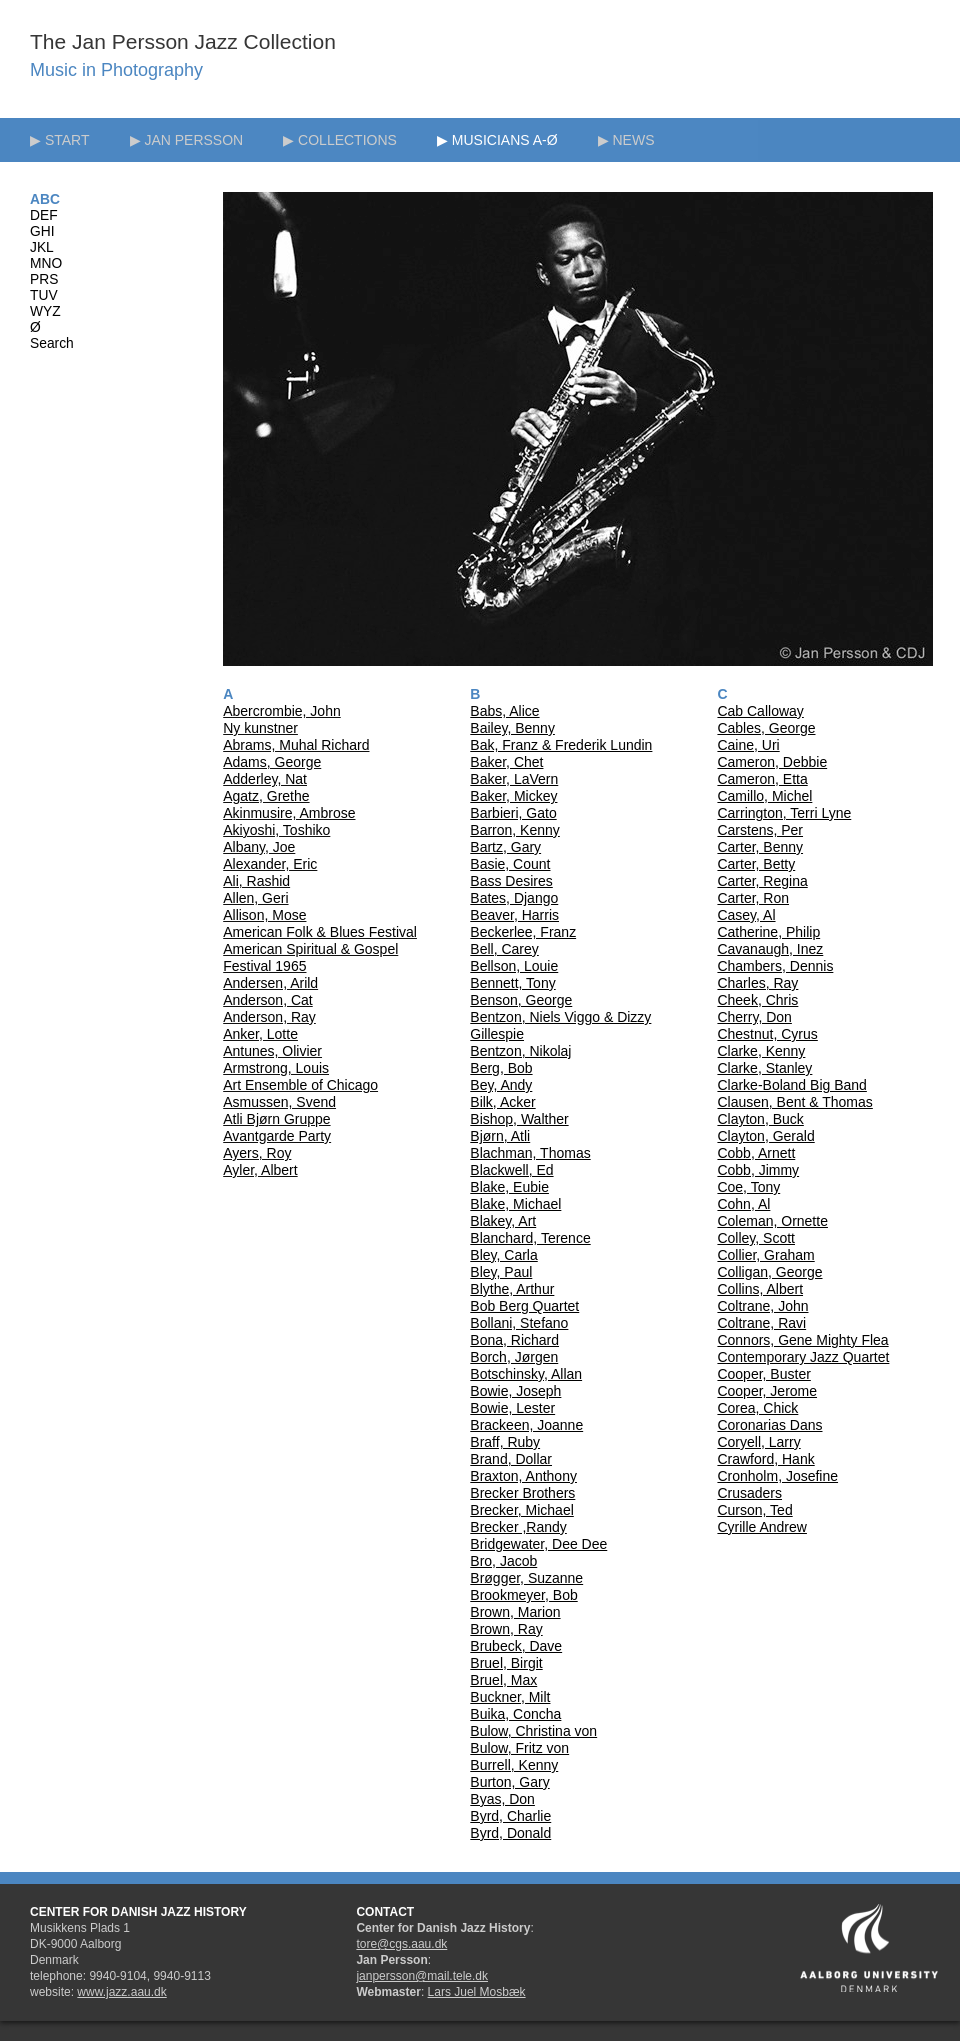 This screenshot has height=2041, width=960. I want to click on Brubeck, Dave, so click(516, 1646).